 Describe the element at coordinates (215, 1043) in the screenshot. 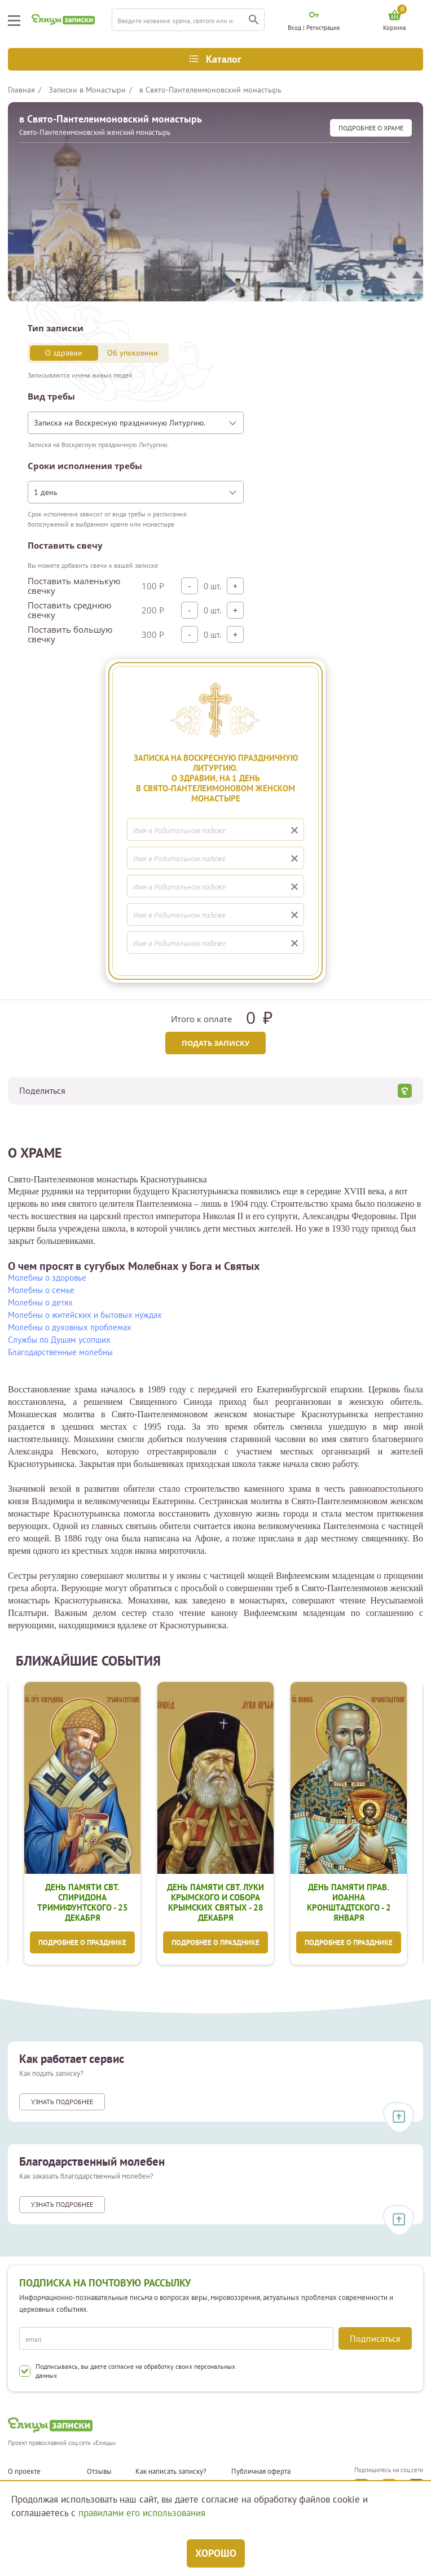

I see `Подать записку` at that location.